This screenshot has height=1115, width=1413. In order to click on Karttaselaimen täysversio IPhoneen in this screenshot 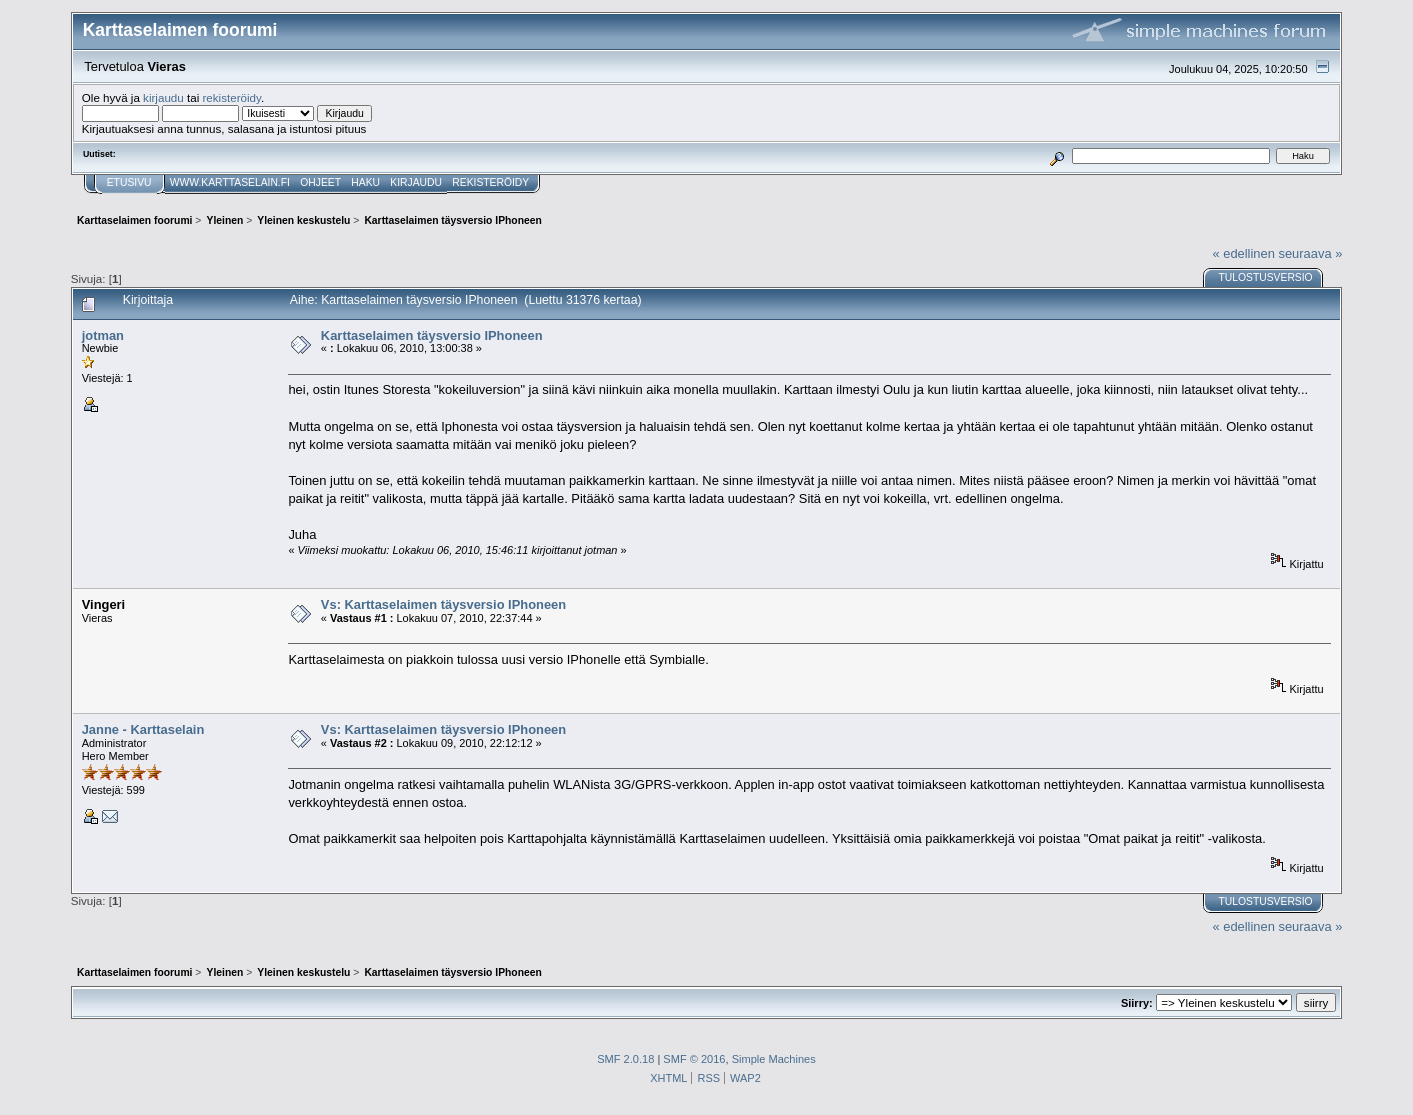, I will do `click(432, 335)`.